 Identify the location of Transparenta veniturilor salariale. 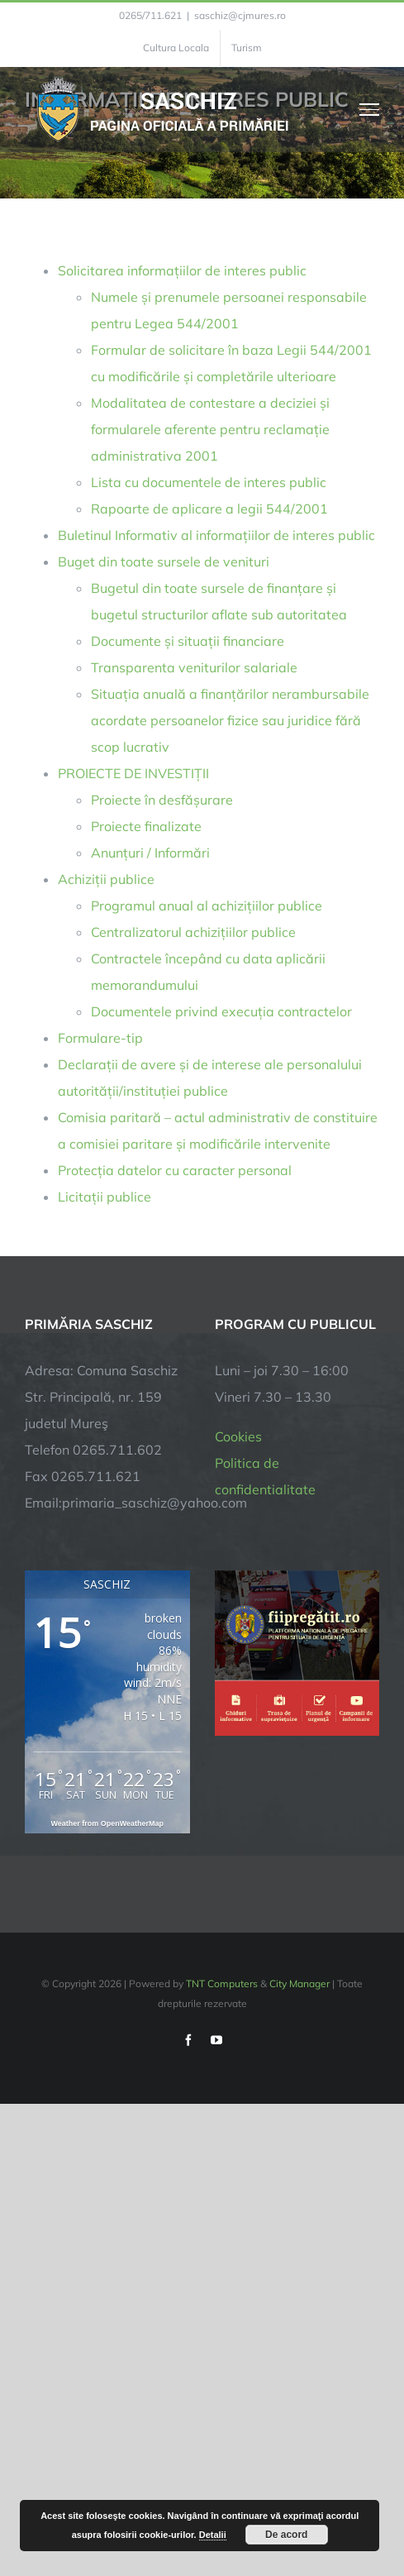
(194, 667).